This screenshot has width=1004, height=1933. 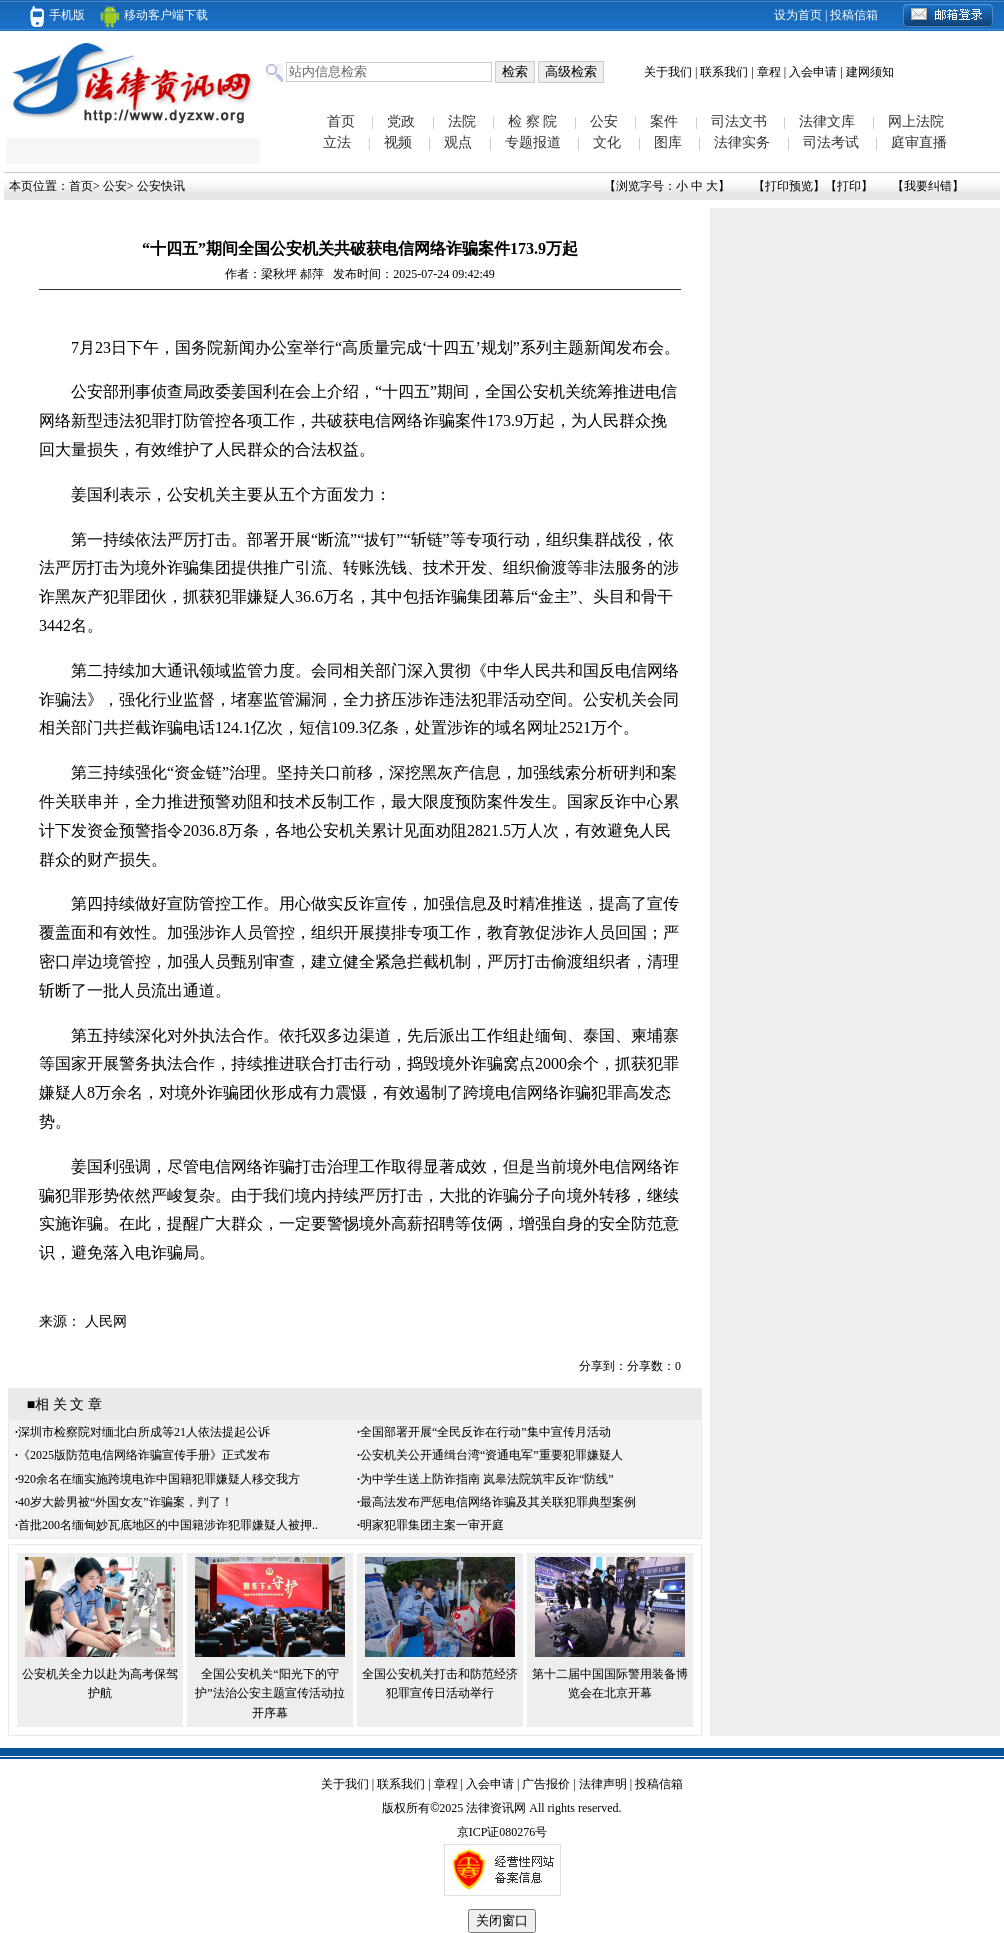 I want to click on 移动客户端下载, so click(x=154, y=15).